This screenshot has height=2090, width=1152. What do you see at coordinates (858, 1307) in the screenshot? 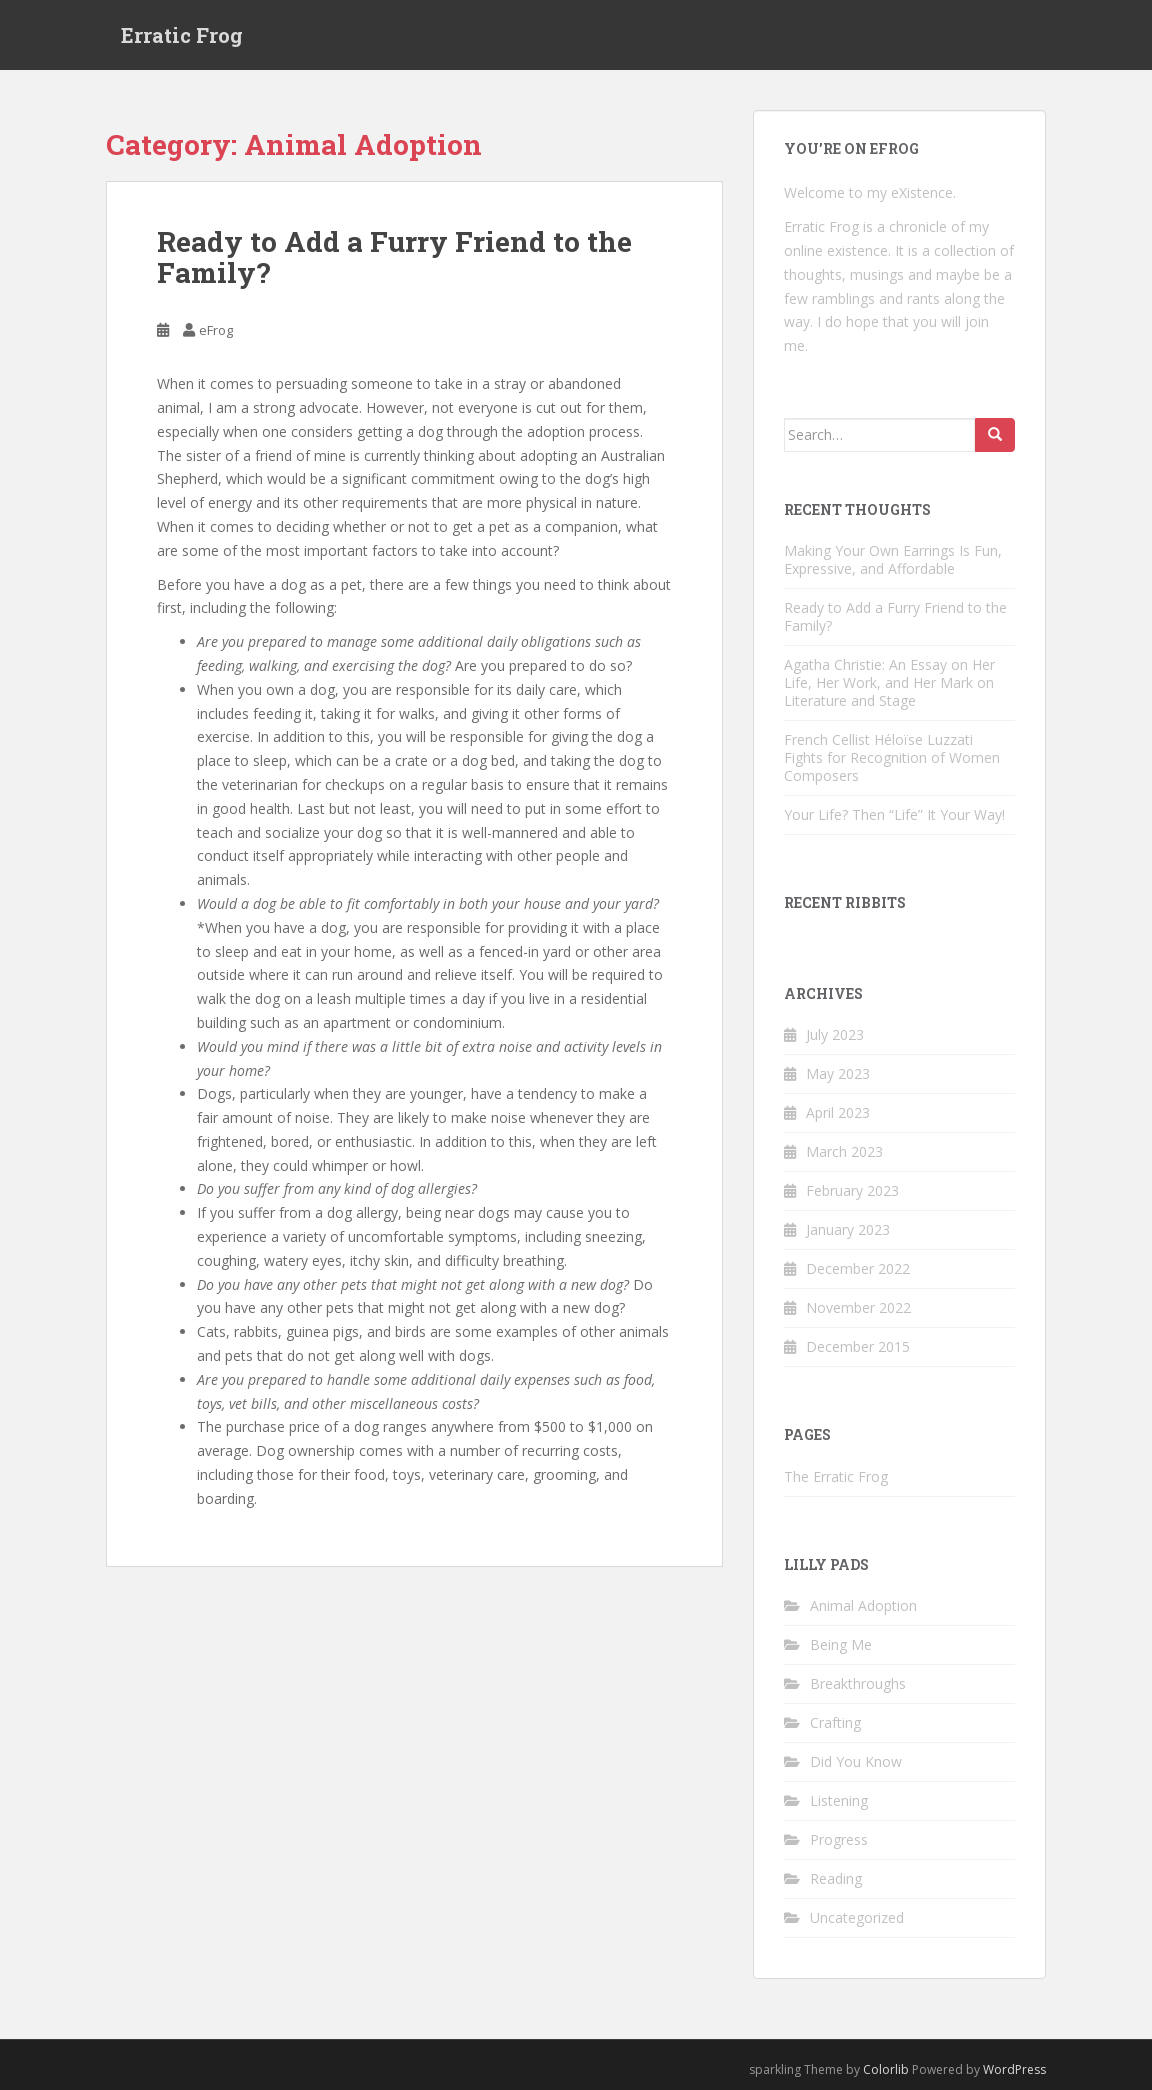
I see `November 2022` at bounding box center [858, 1307].